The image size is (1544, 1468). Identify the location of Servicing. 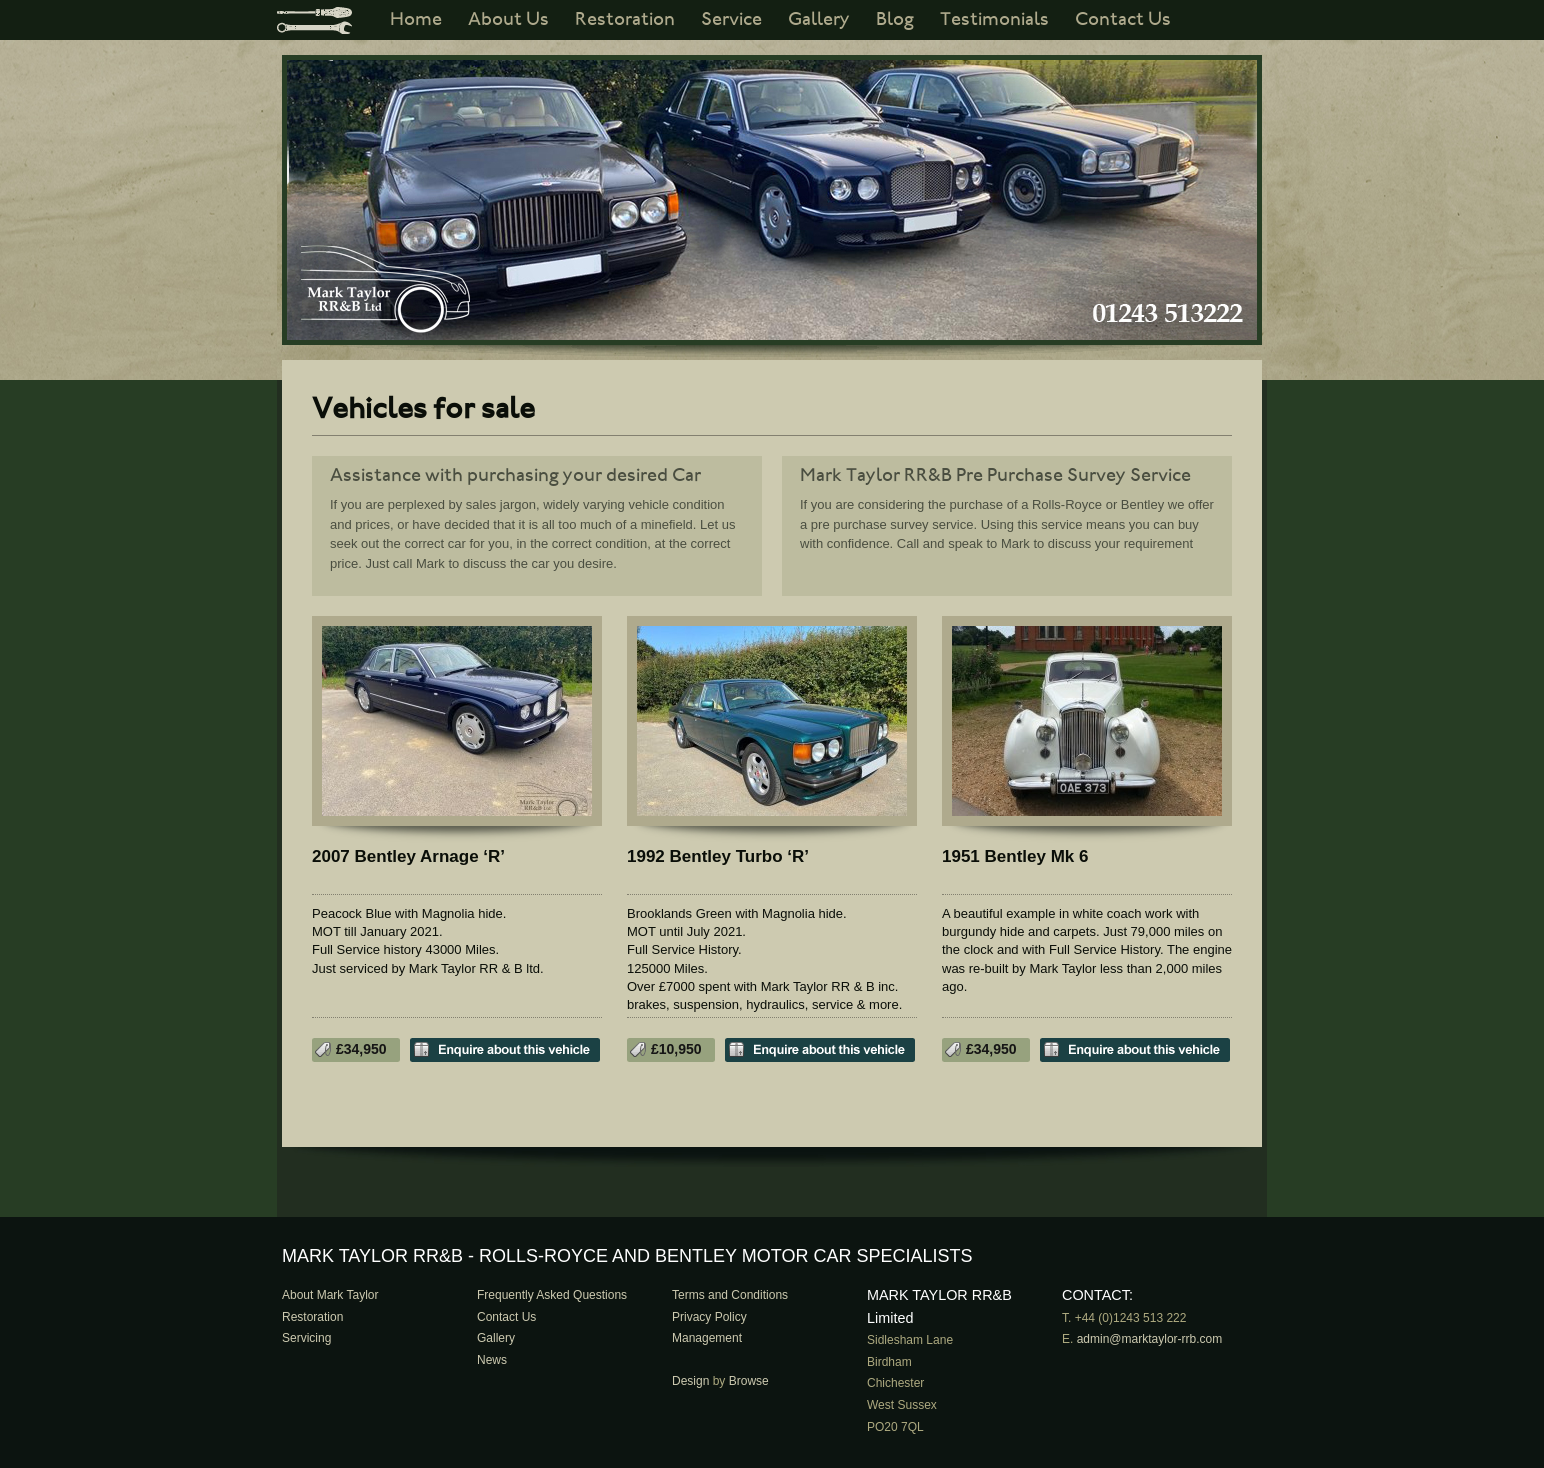
(306, 1338).